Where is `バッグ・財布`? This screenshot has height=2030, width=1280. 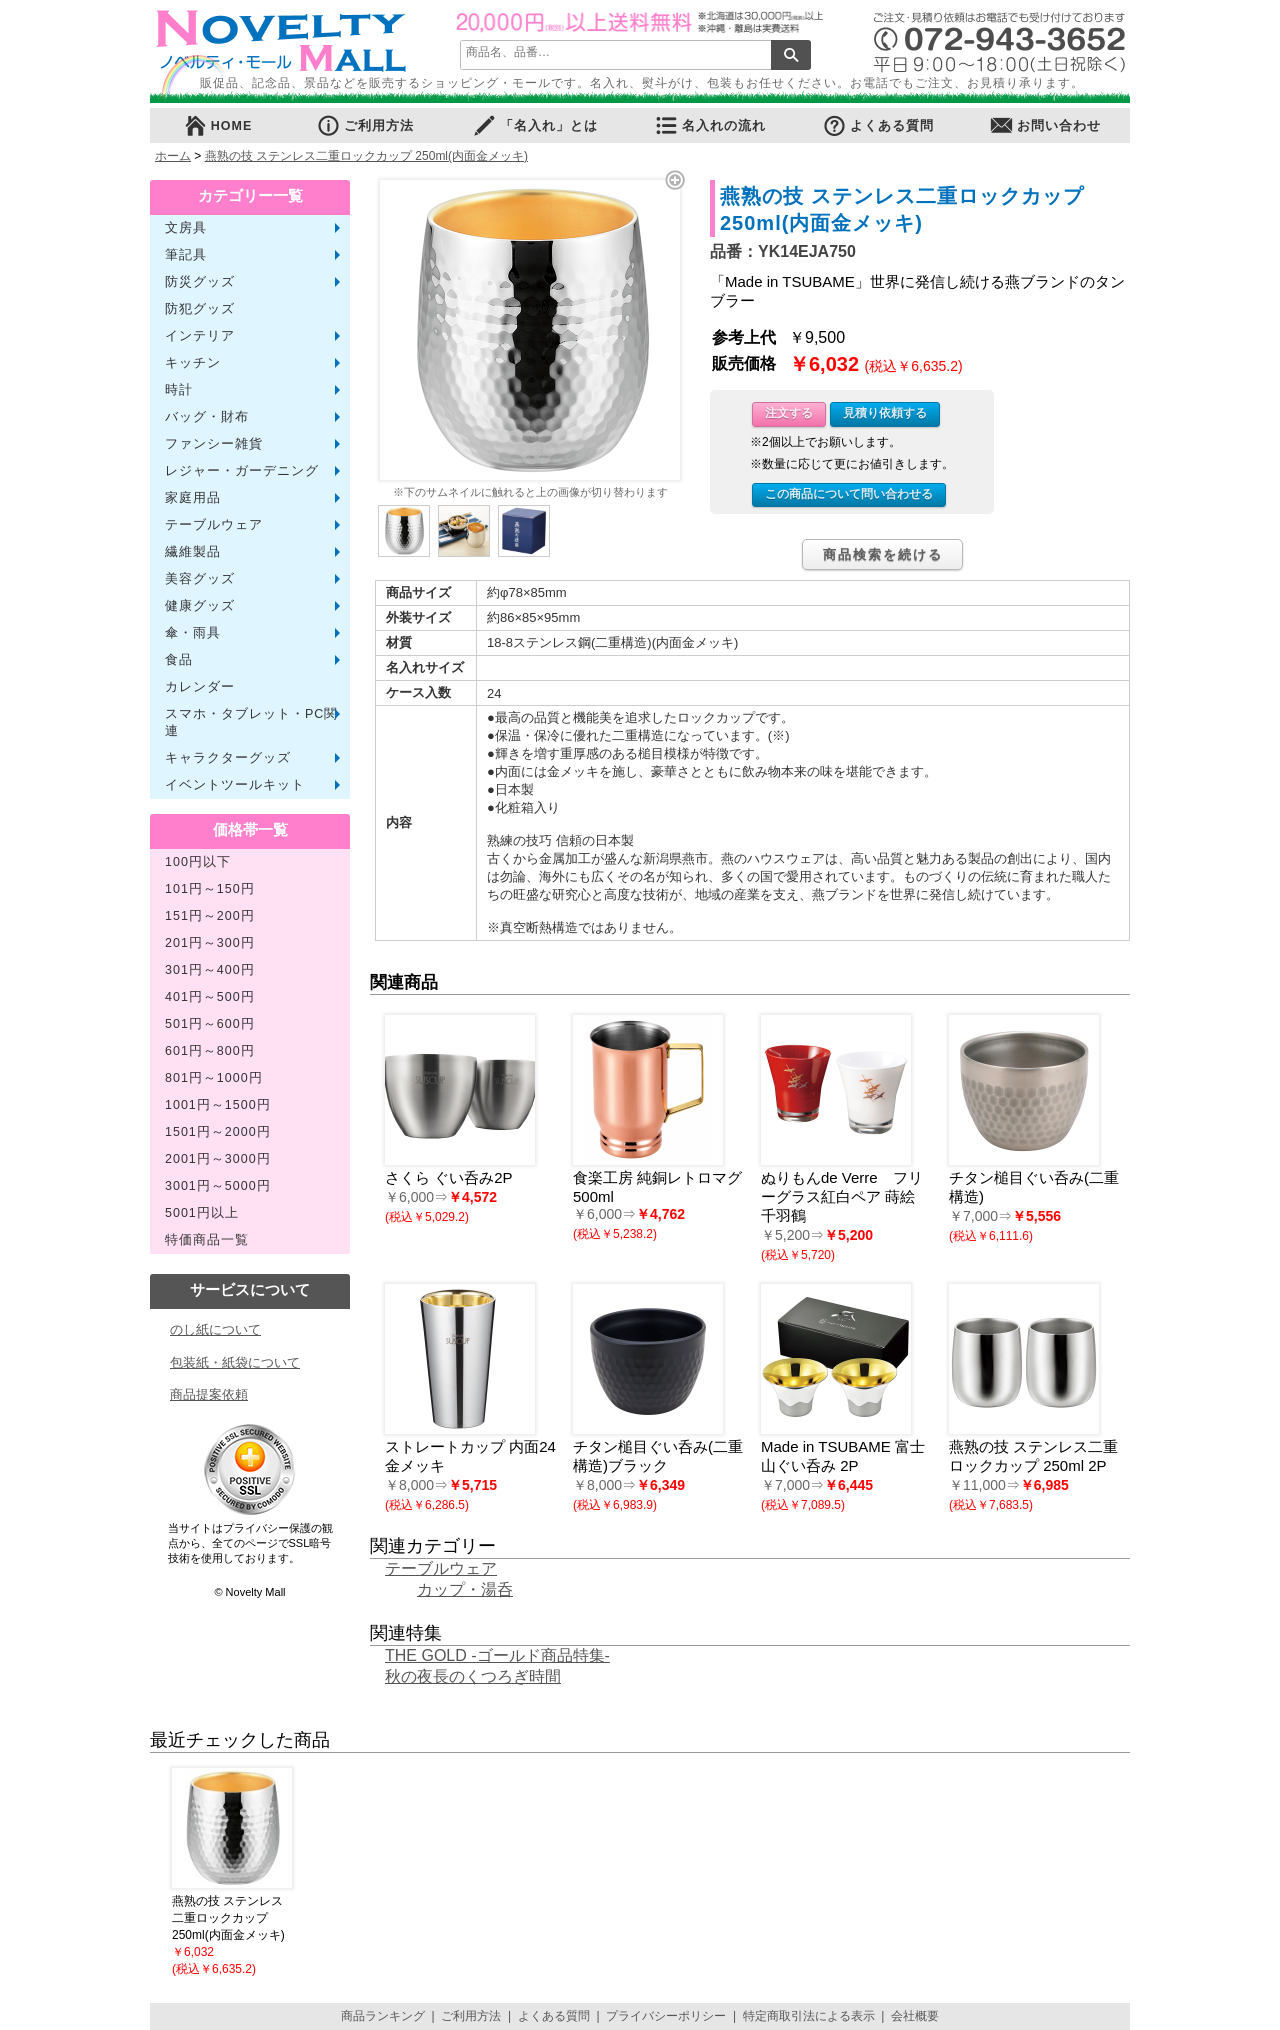 バッグ・財布 is located at coordinates (207, 417).